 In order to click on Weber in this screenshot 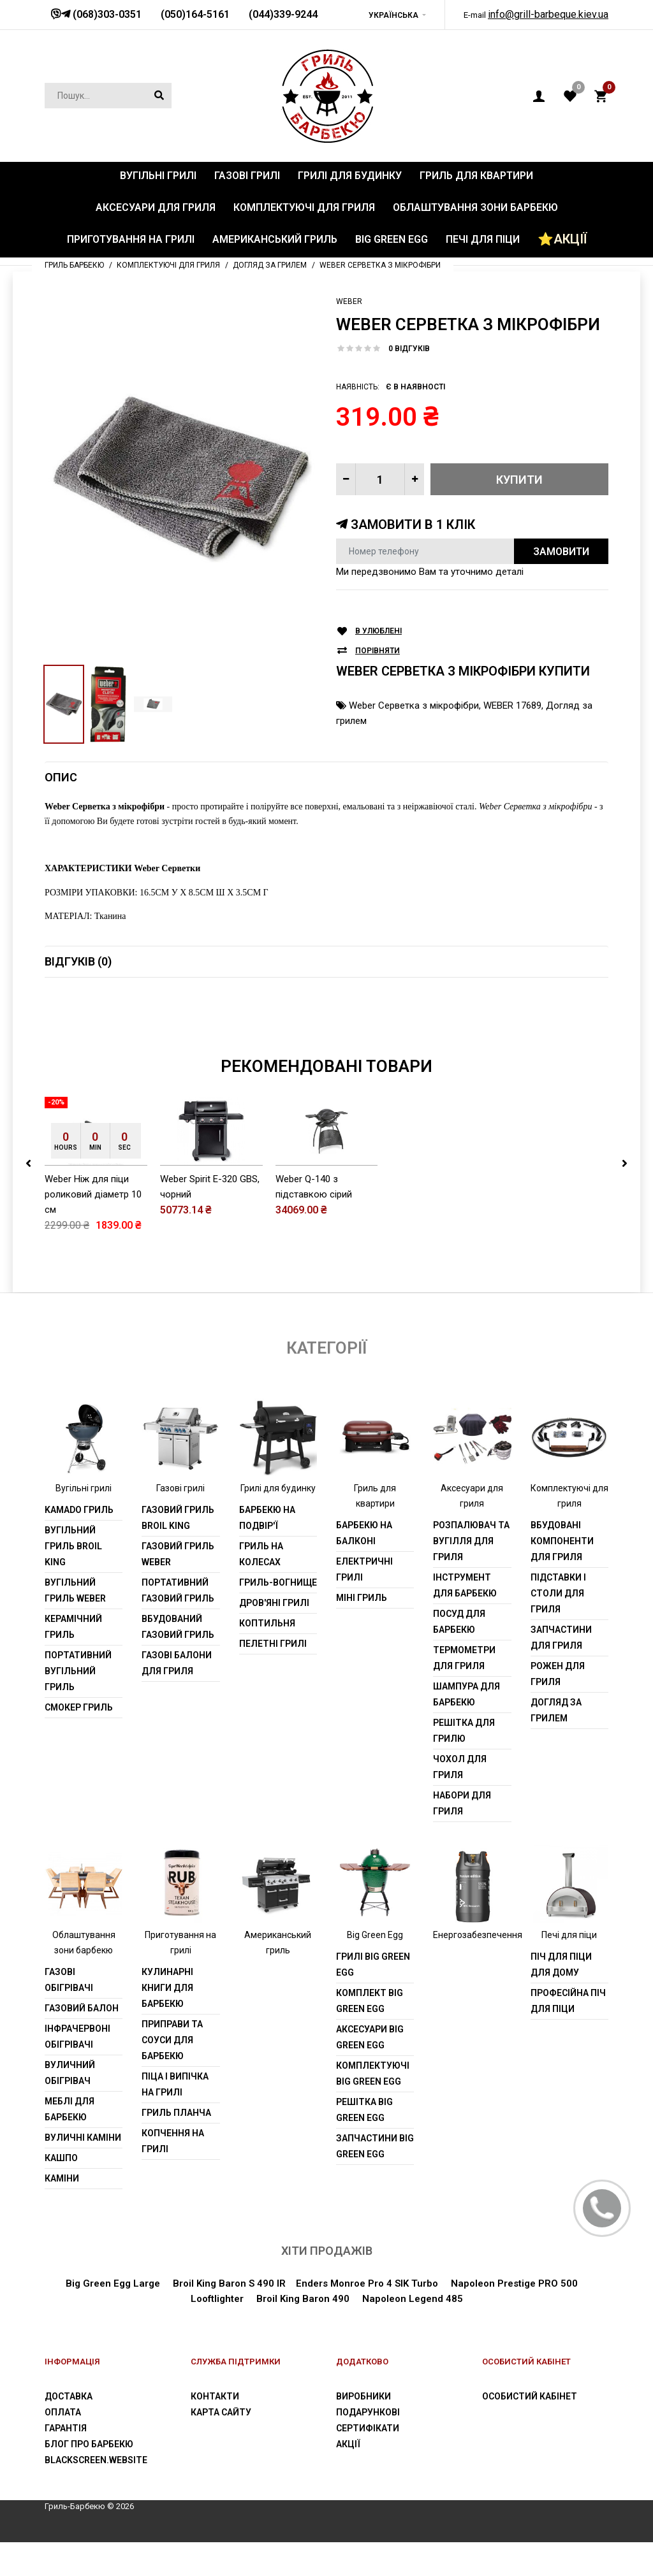, I will do `click(349, 301)`.